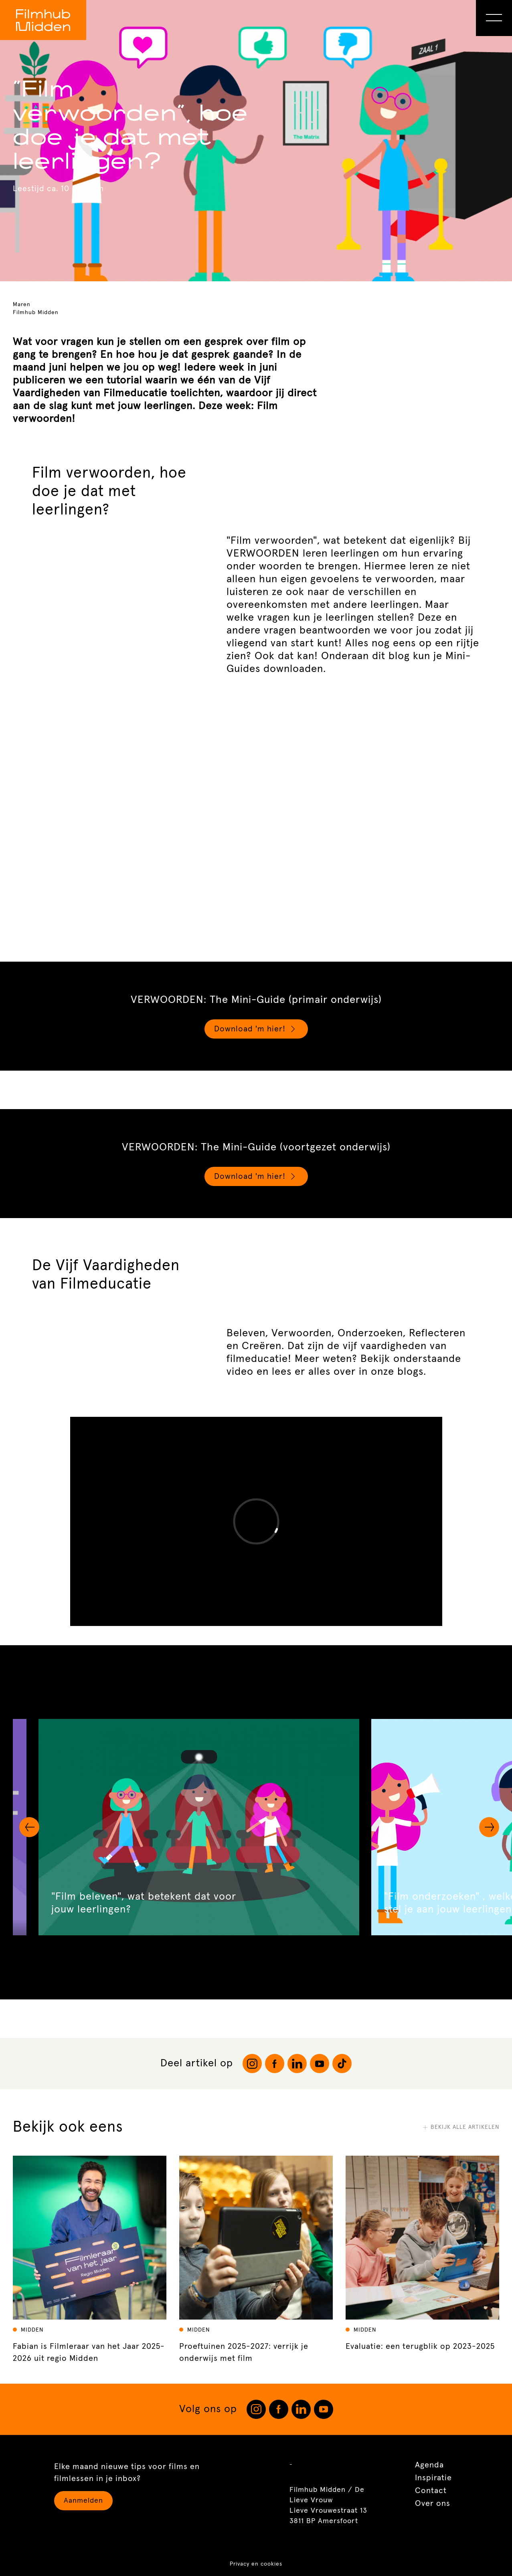 The width and height of the screenshot is (512, 2576). Describe the element at coordinates (429, 2465) in the screenshot. I see `Agenda` at that location.